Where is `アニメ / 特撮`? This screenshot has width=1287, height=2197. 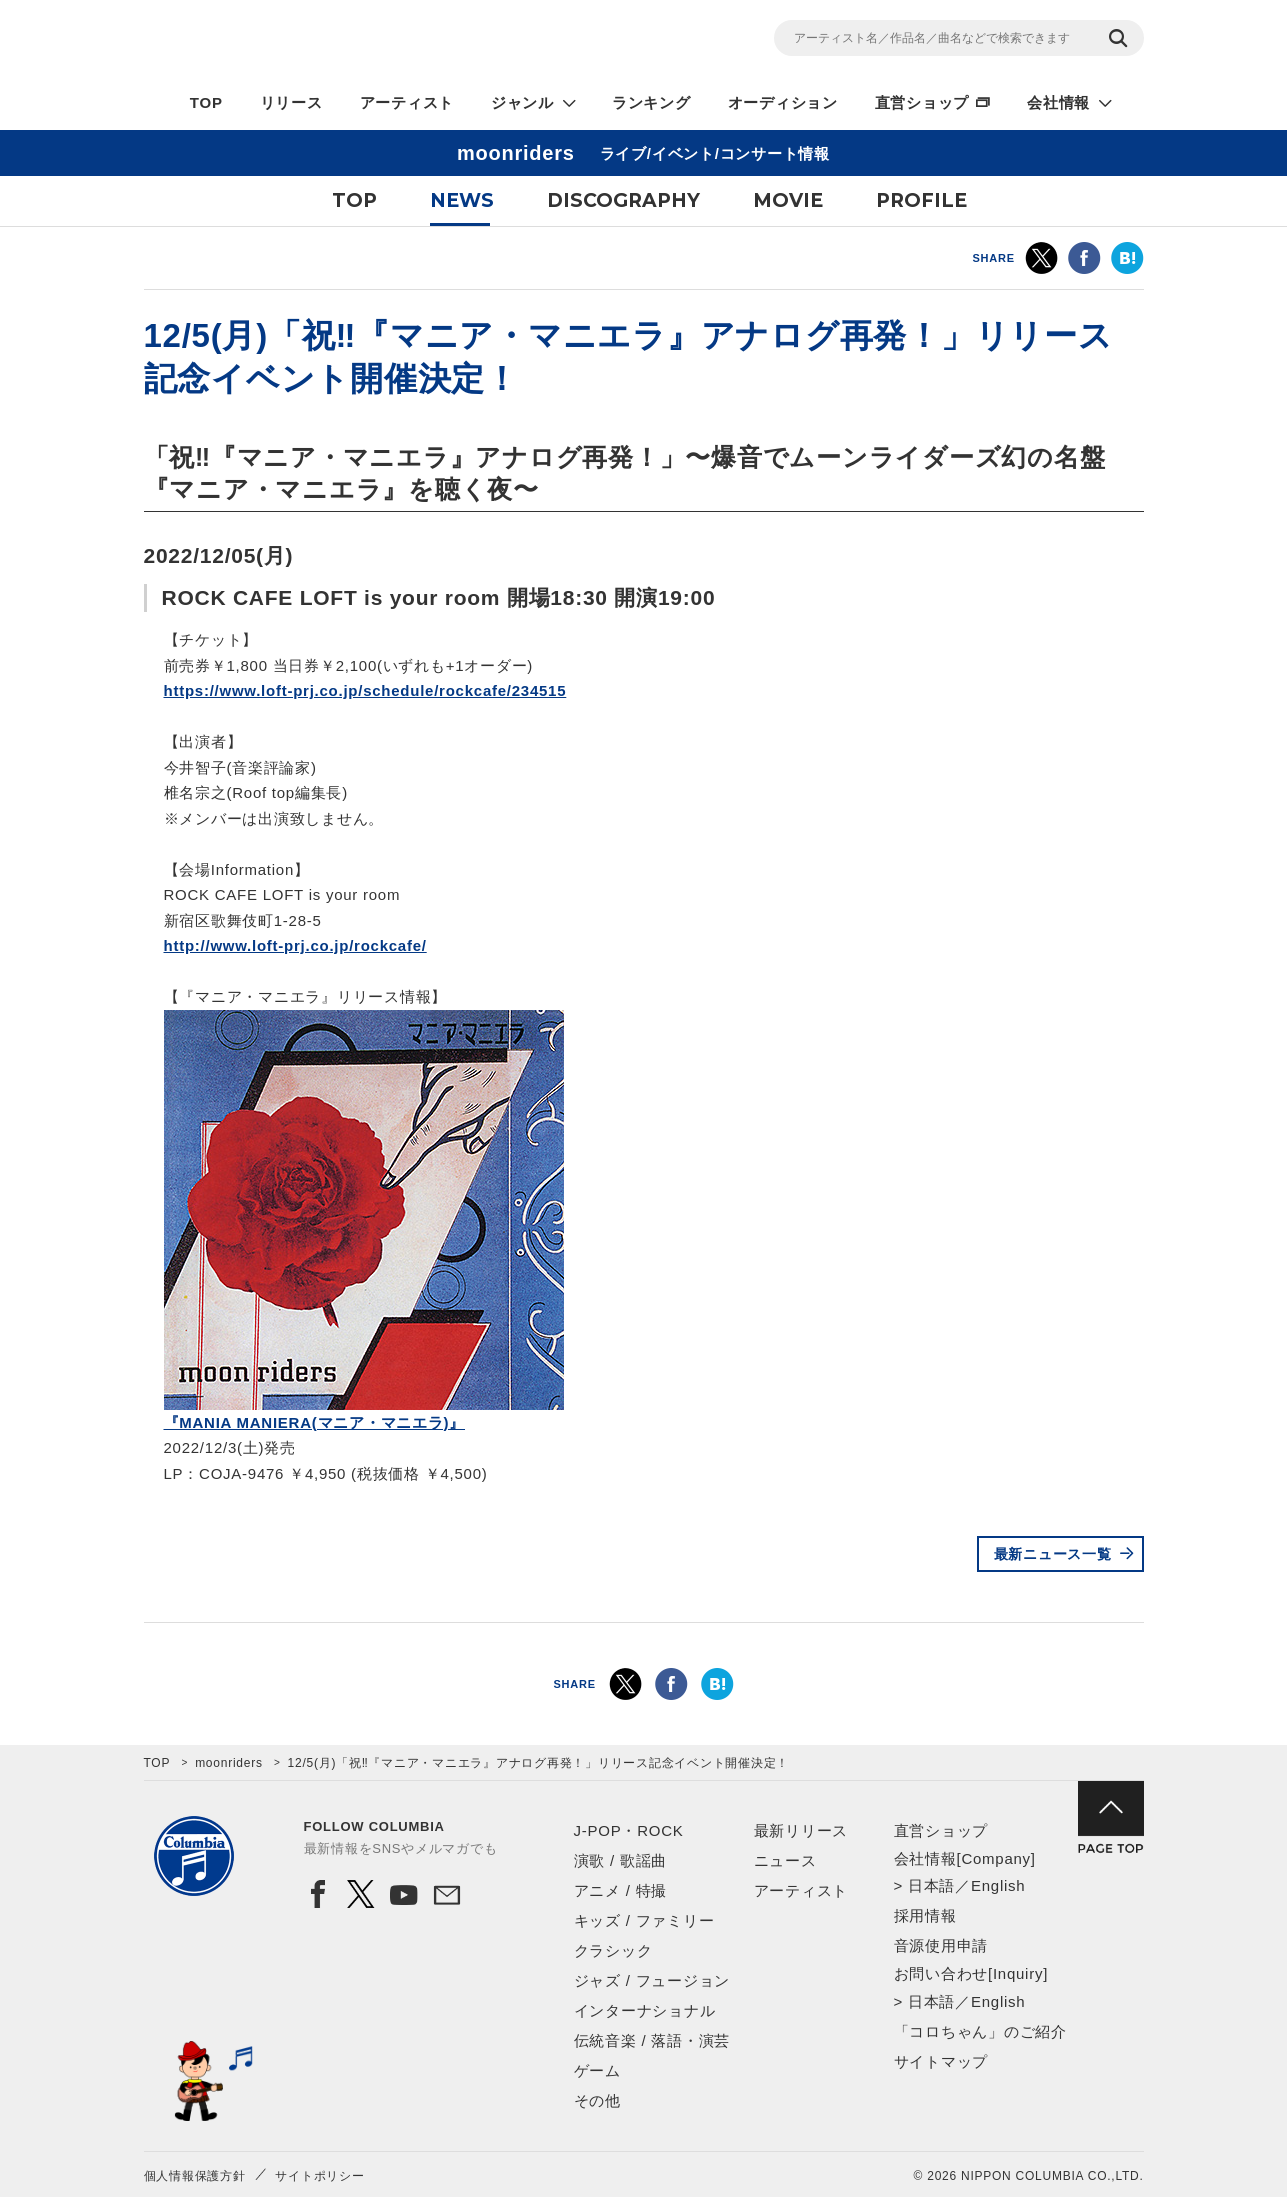
アニメ / 特撮 is located at coordinates (621, 1890).